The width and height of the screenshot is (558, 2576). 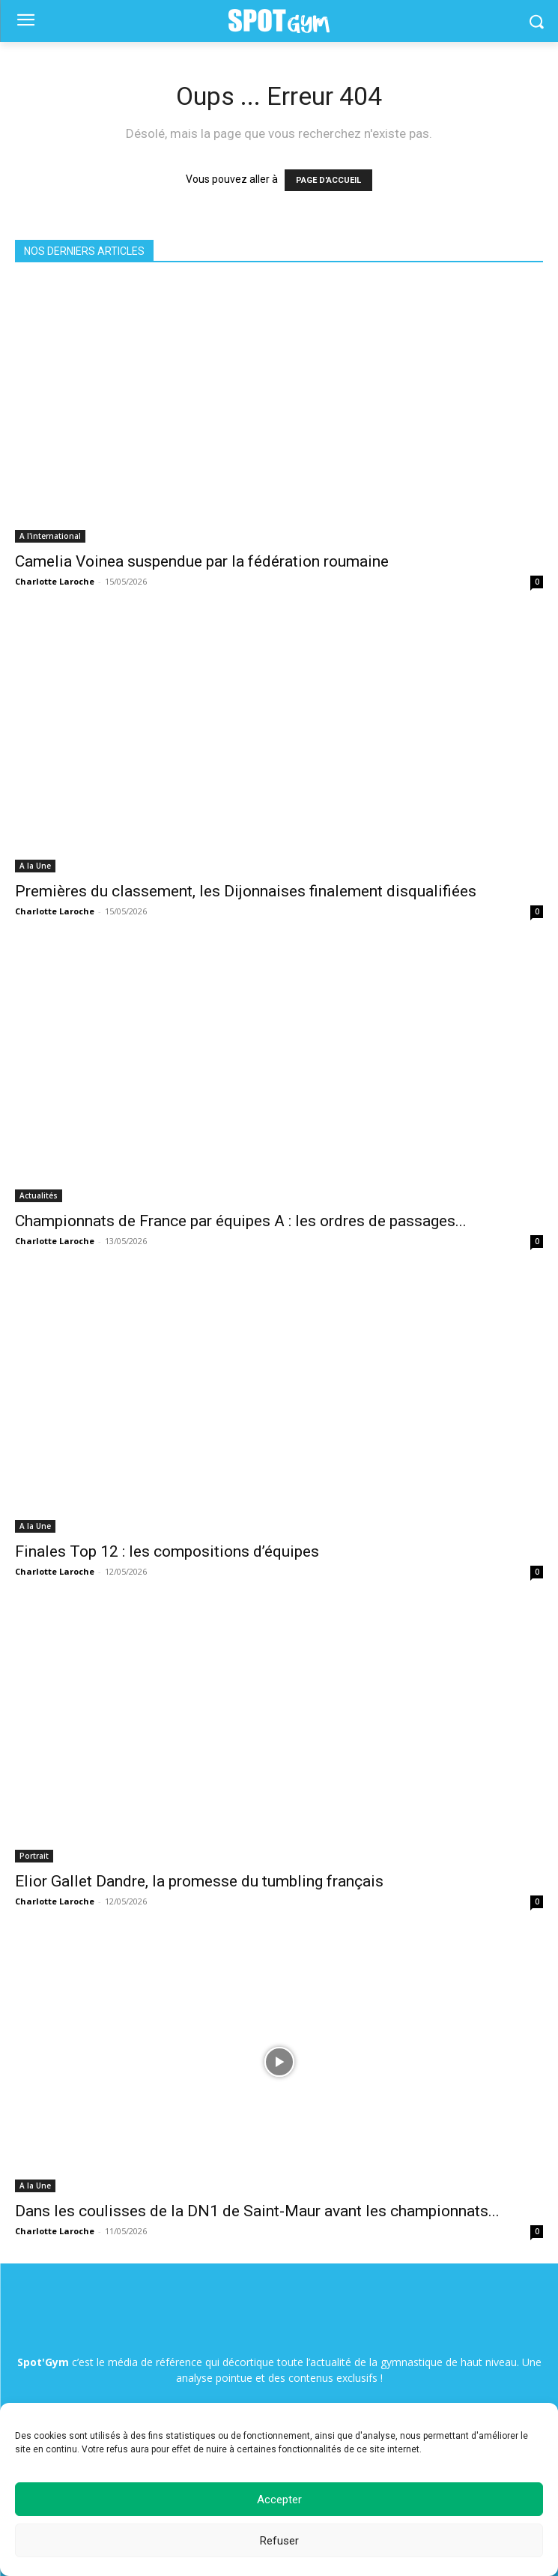 I want to click on A l'international, so click(x=50, y=536).